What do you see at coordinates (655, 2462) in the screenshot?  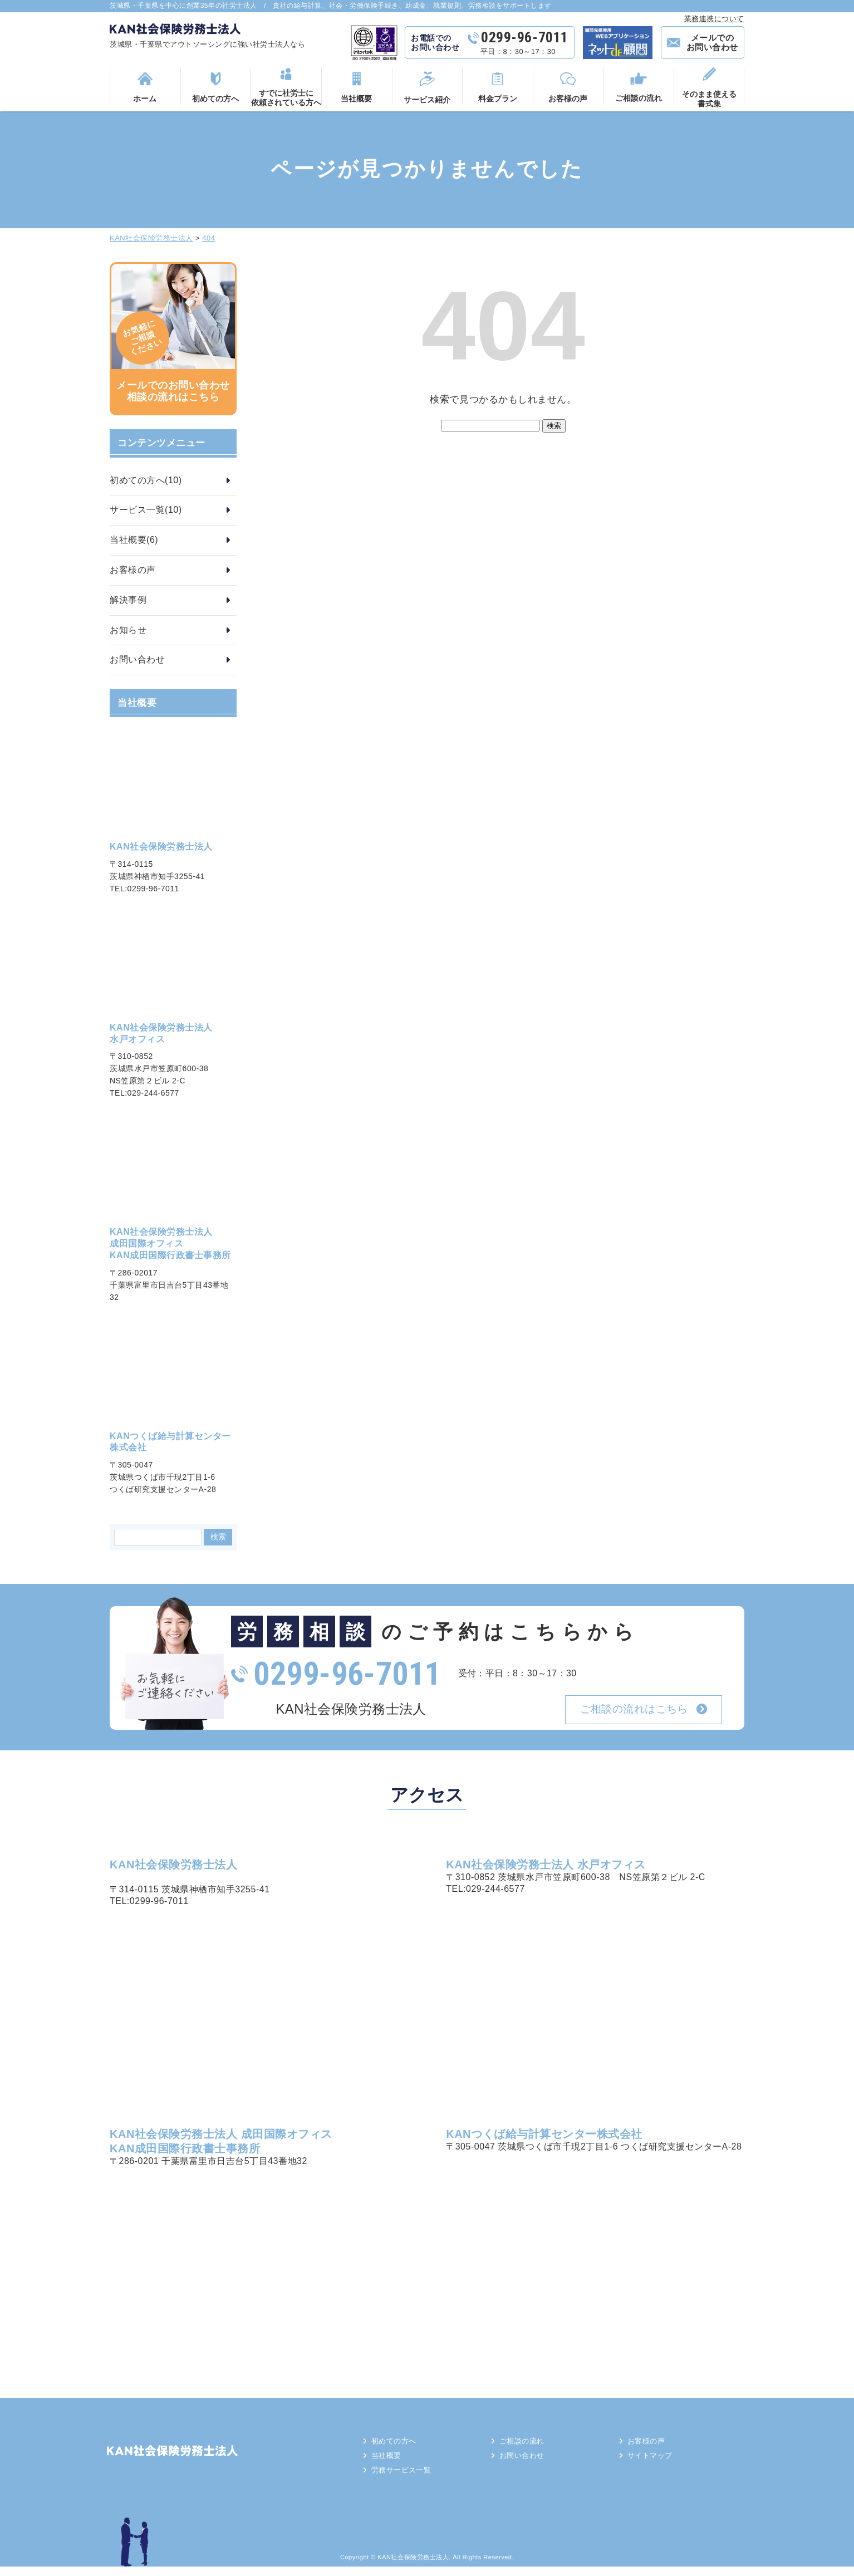 I see `サイトマップ` at bounding box center [655, 2462].